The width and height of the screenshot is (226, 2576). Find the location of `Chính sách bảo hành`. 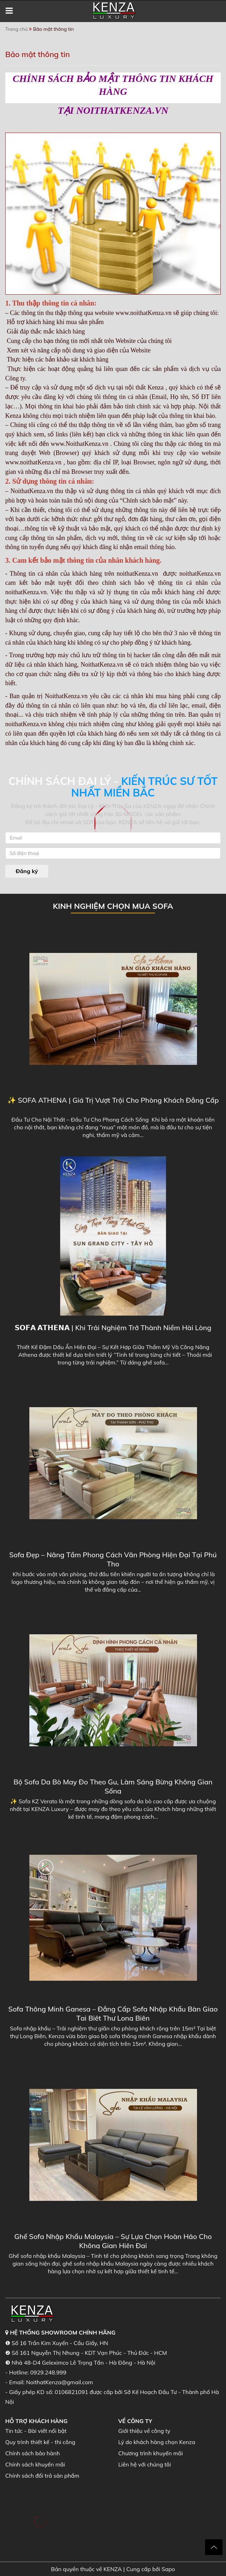

Chính sách bảo hành is located at coordinates (32, 2453).